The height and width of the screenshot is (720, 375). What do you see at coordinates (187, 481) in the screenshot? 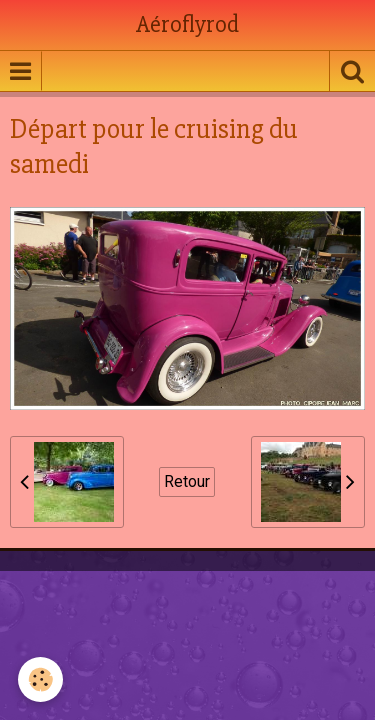
I see `Retour` at bounding box center [187, 481].